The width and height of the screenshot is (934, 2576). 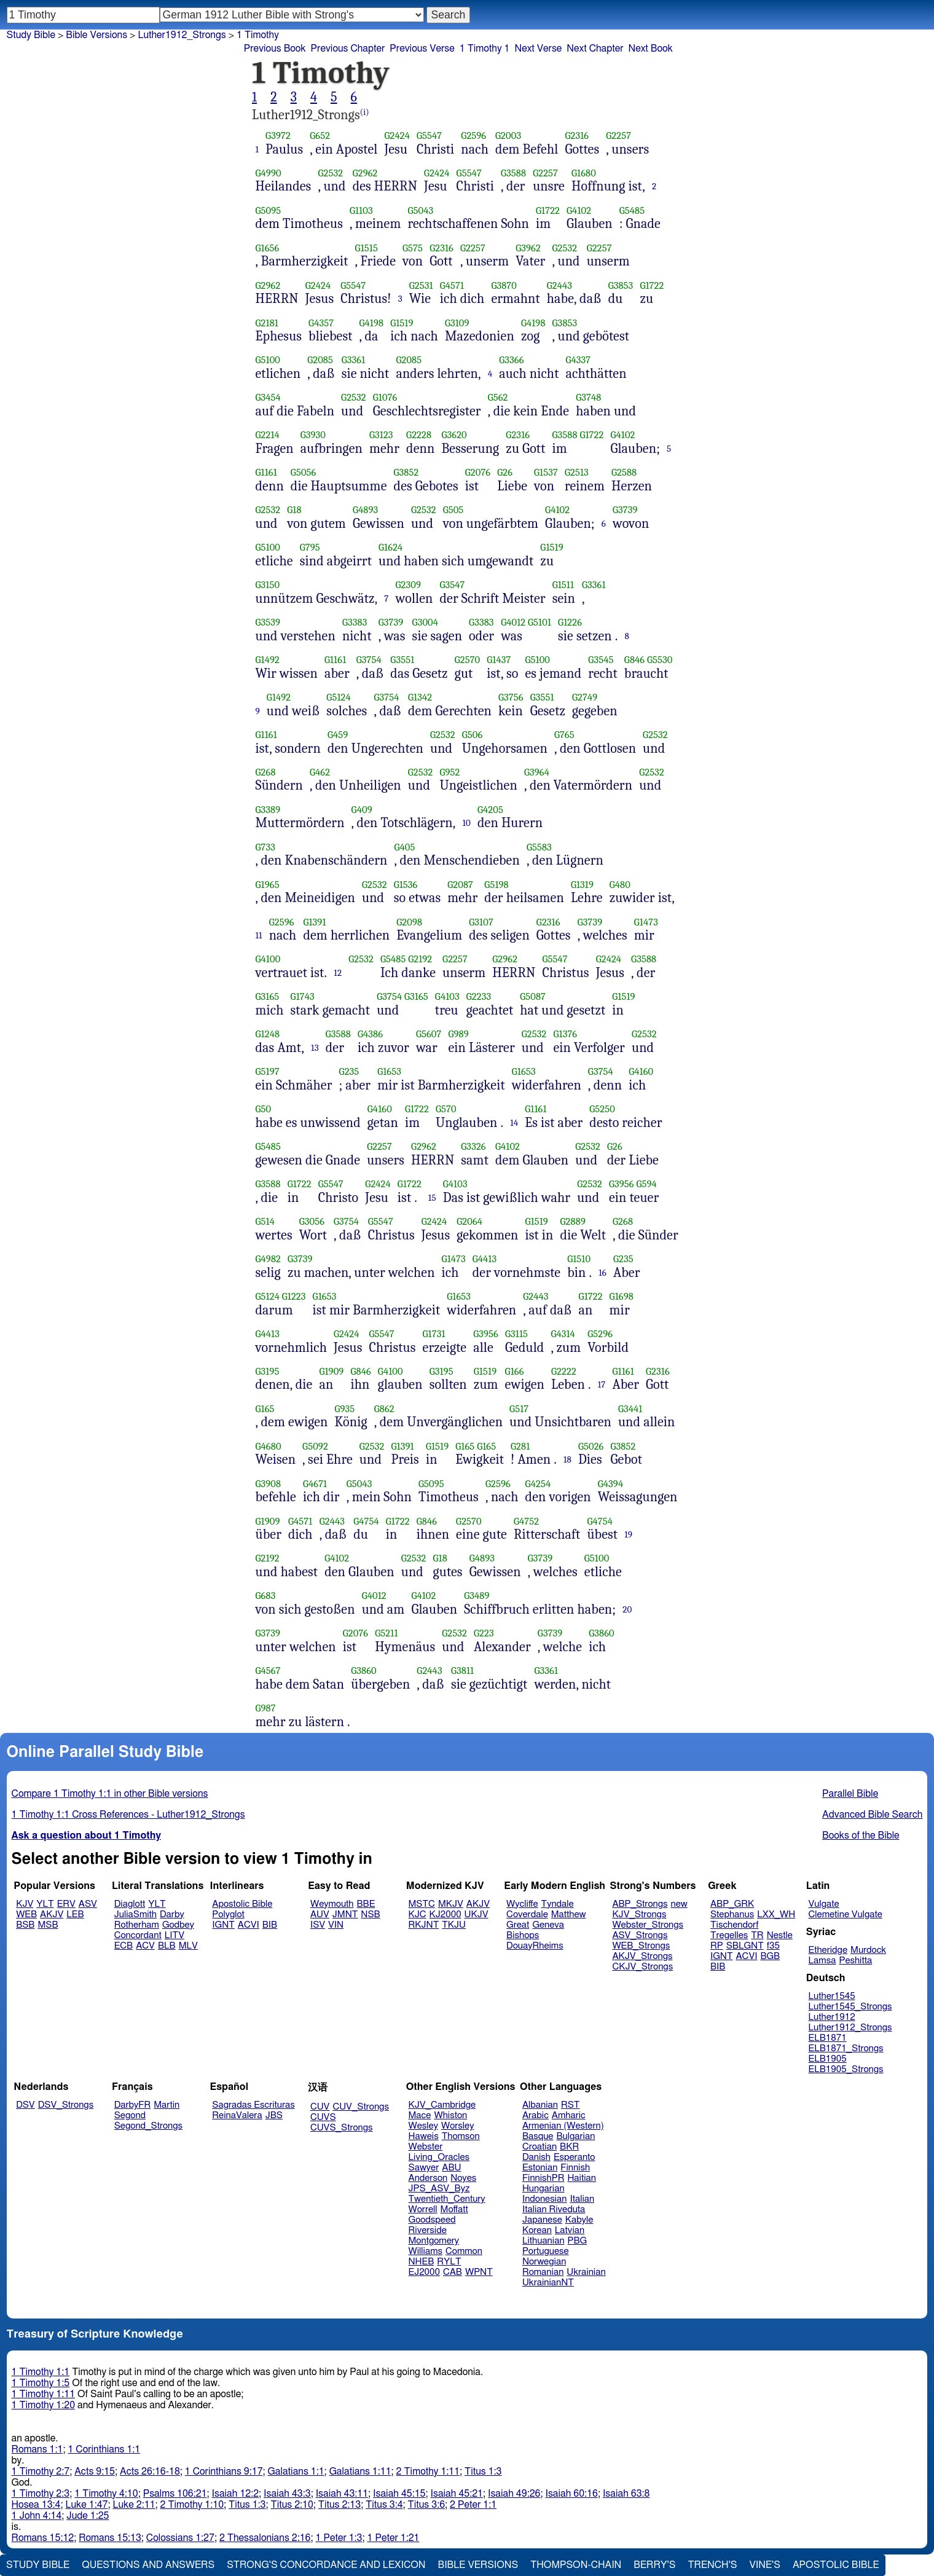 I want to click on YLT, so click(x=44, y=1904).